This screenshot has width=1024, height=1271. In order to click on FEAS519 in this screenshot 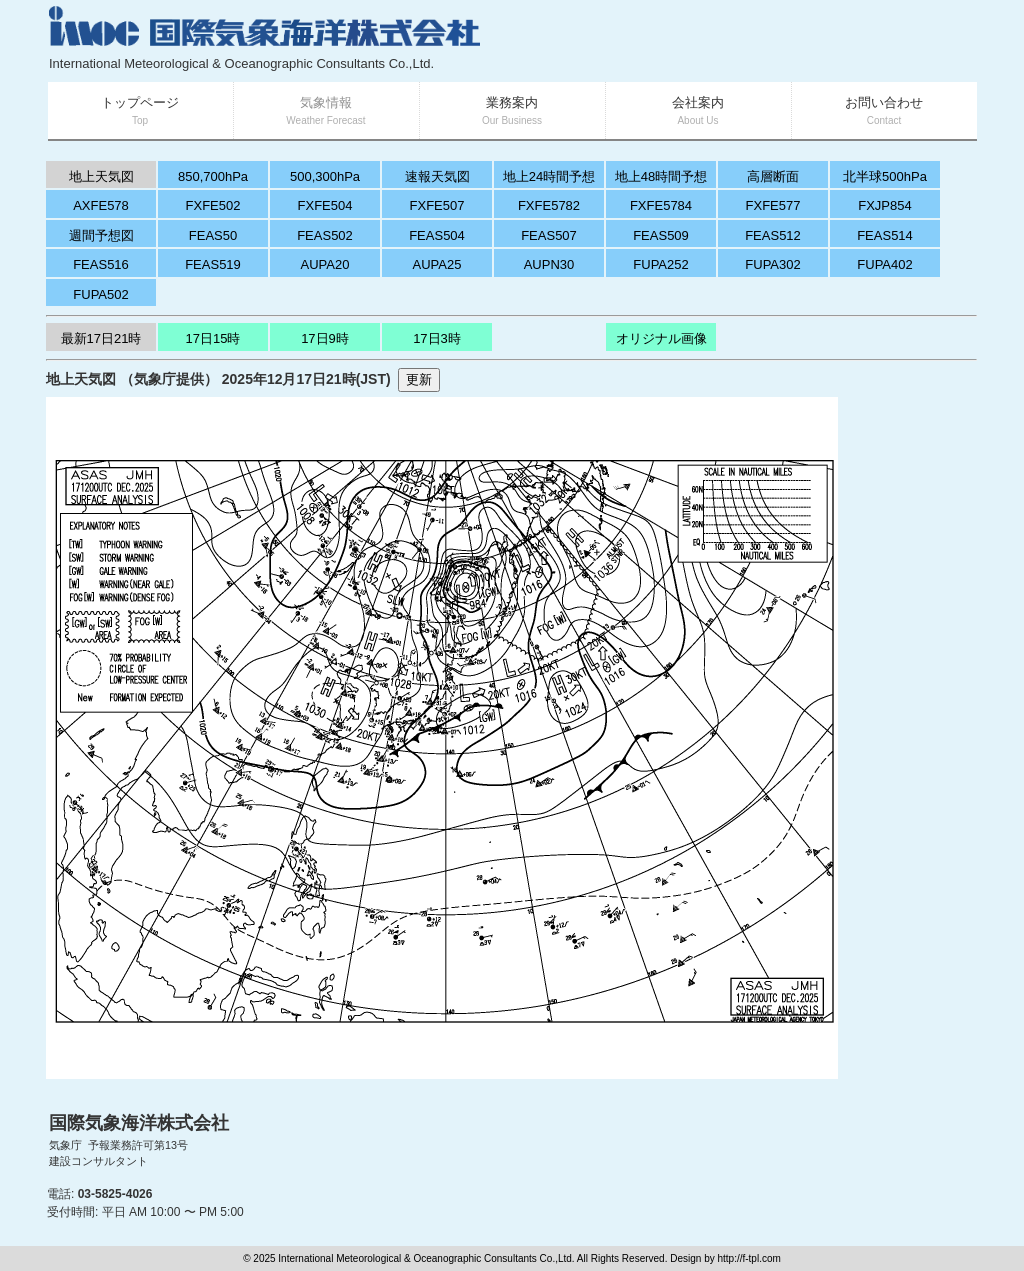, I will do `click(213, 264)`.